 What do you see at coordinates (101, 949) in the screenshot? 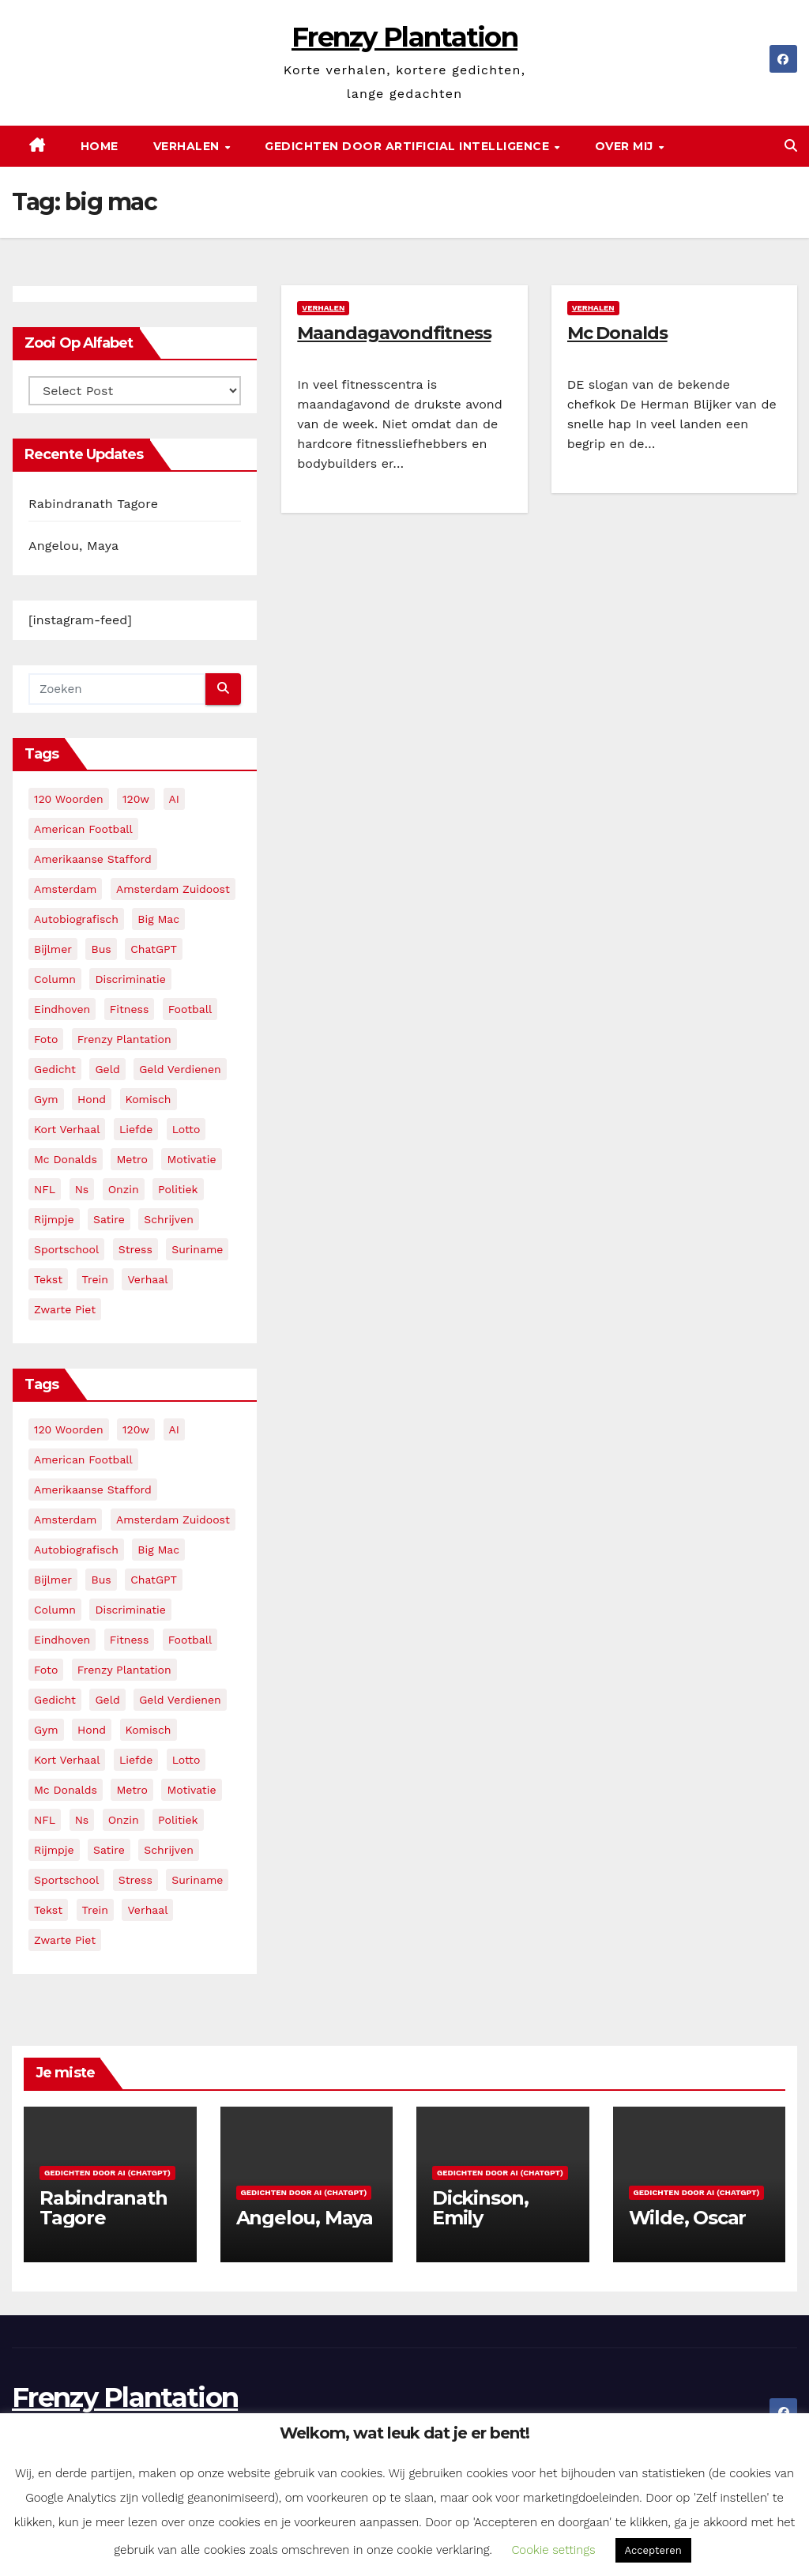
I see `bus [bus (4 items)]` at bounding box center [101, 949].